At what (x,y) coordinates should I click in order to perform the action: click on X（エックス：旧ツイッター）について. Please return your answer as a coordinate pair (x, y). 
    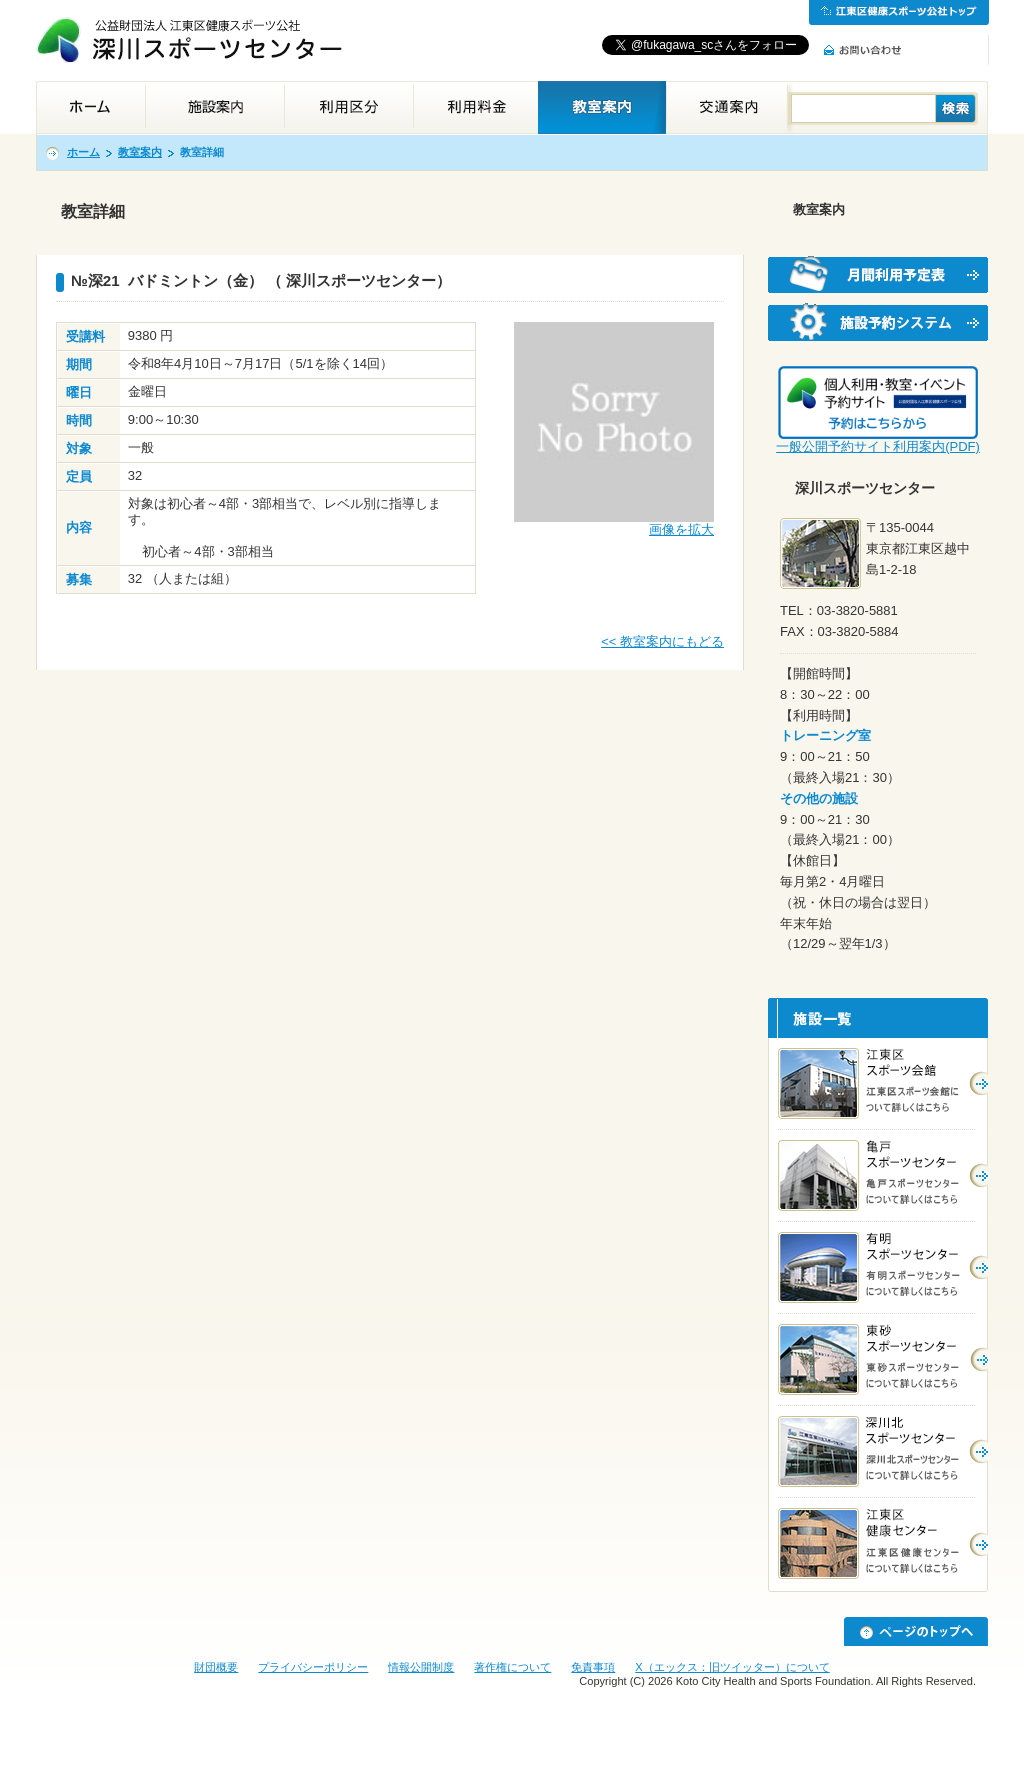
    Looking at the image, I should click on (732, 1667).